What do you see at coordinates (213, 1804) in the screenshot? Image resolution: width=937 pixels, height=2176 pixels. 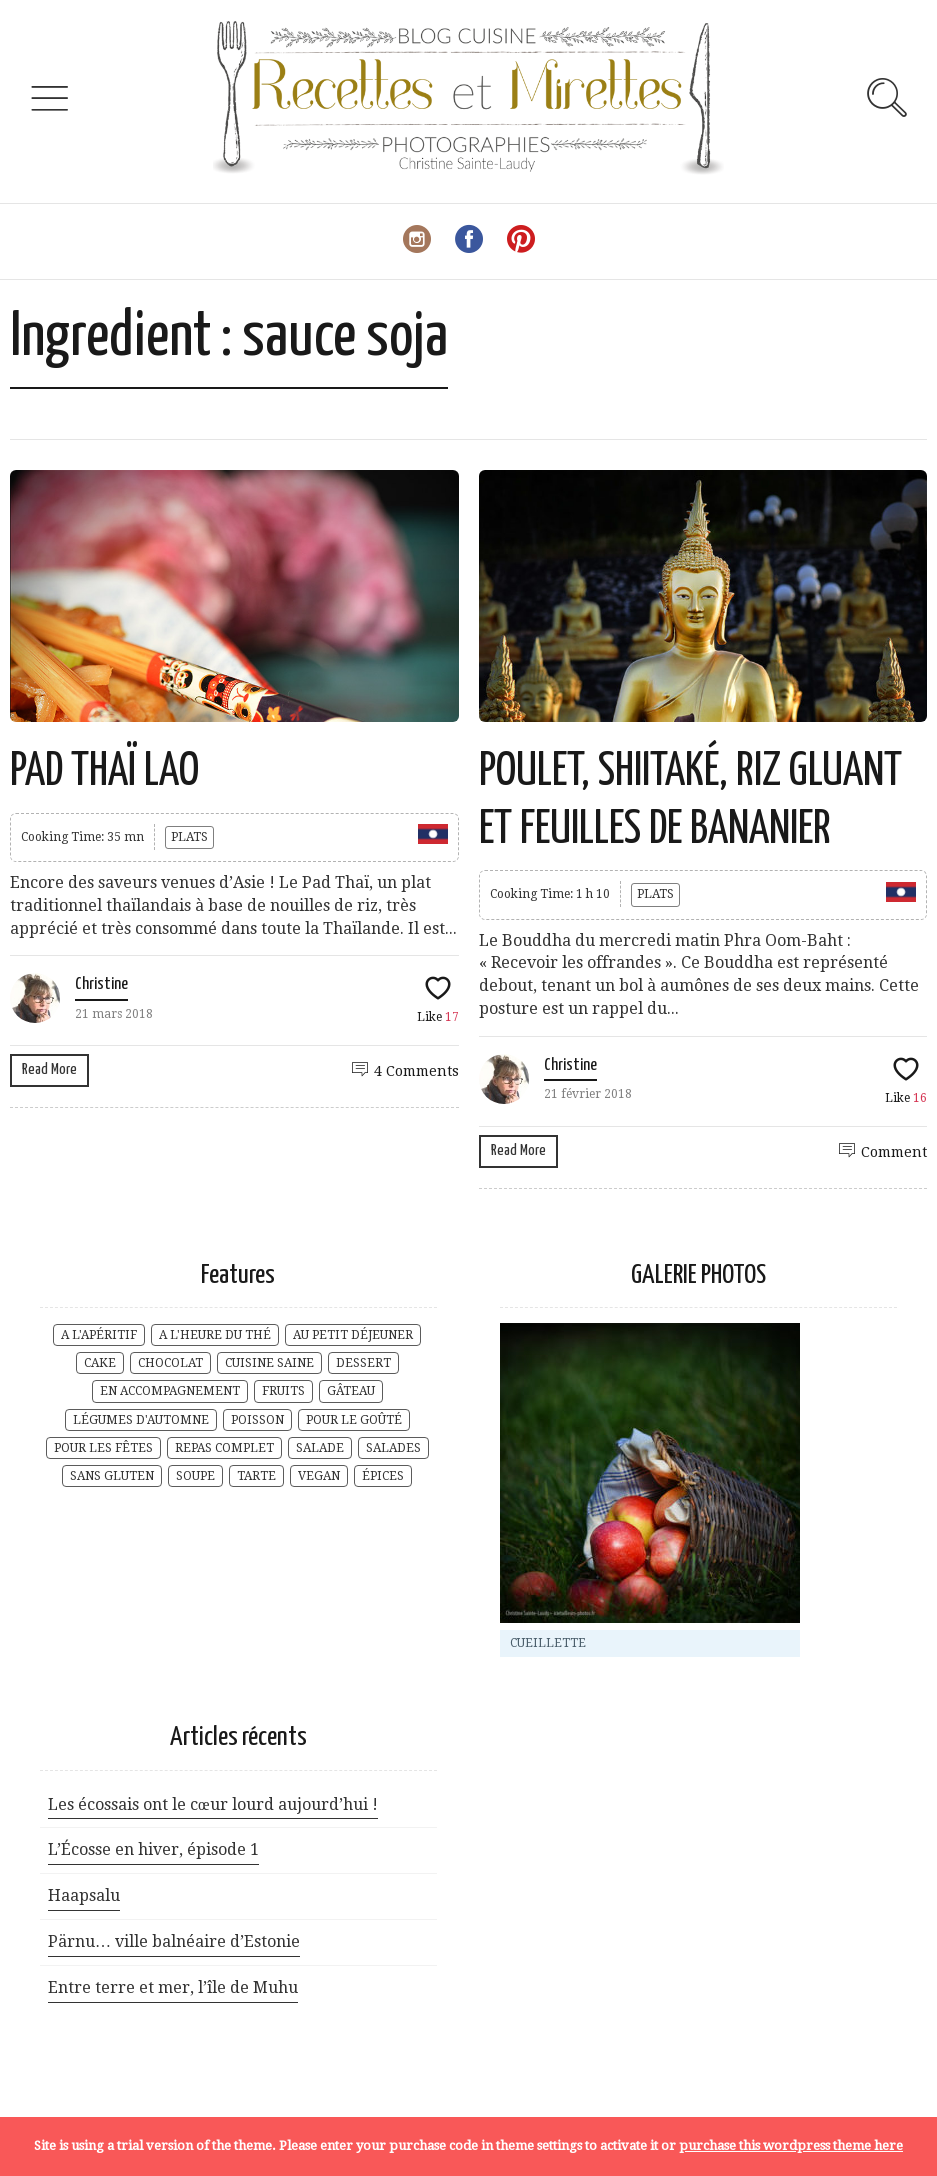 I see `Les écossais ont le cœur lourd aujourd’hui !` at bounding box center [213, 1804].